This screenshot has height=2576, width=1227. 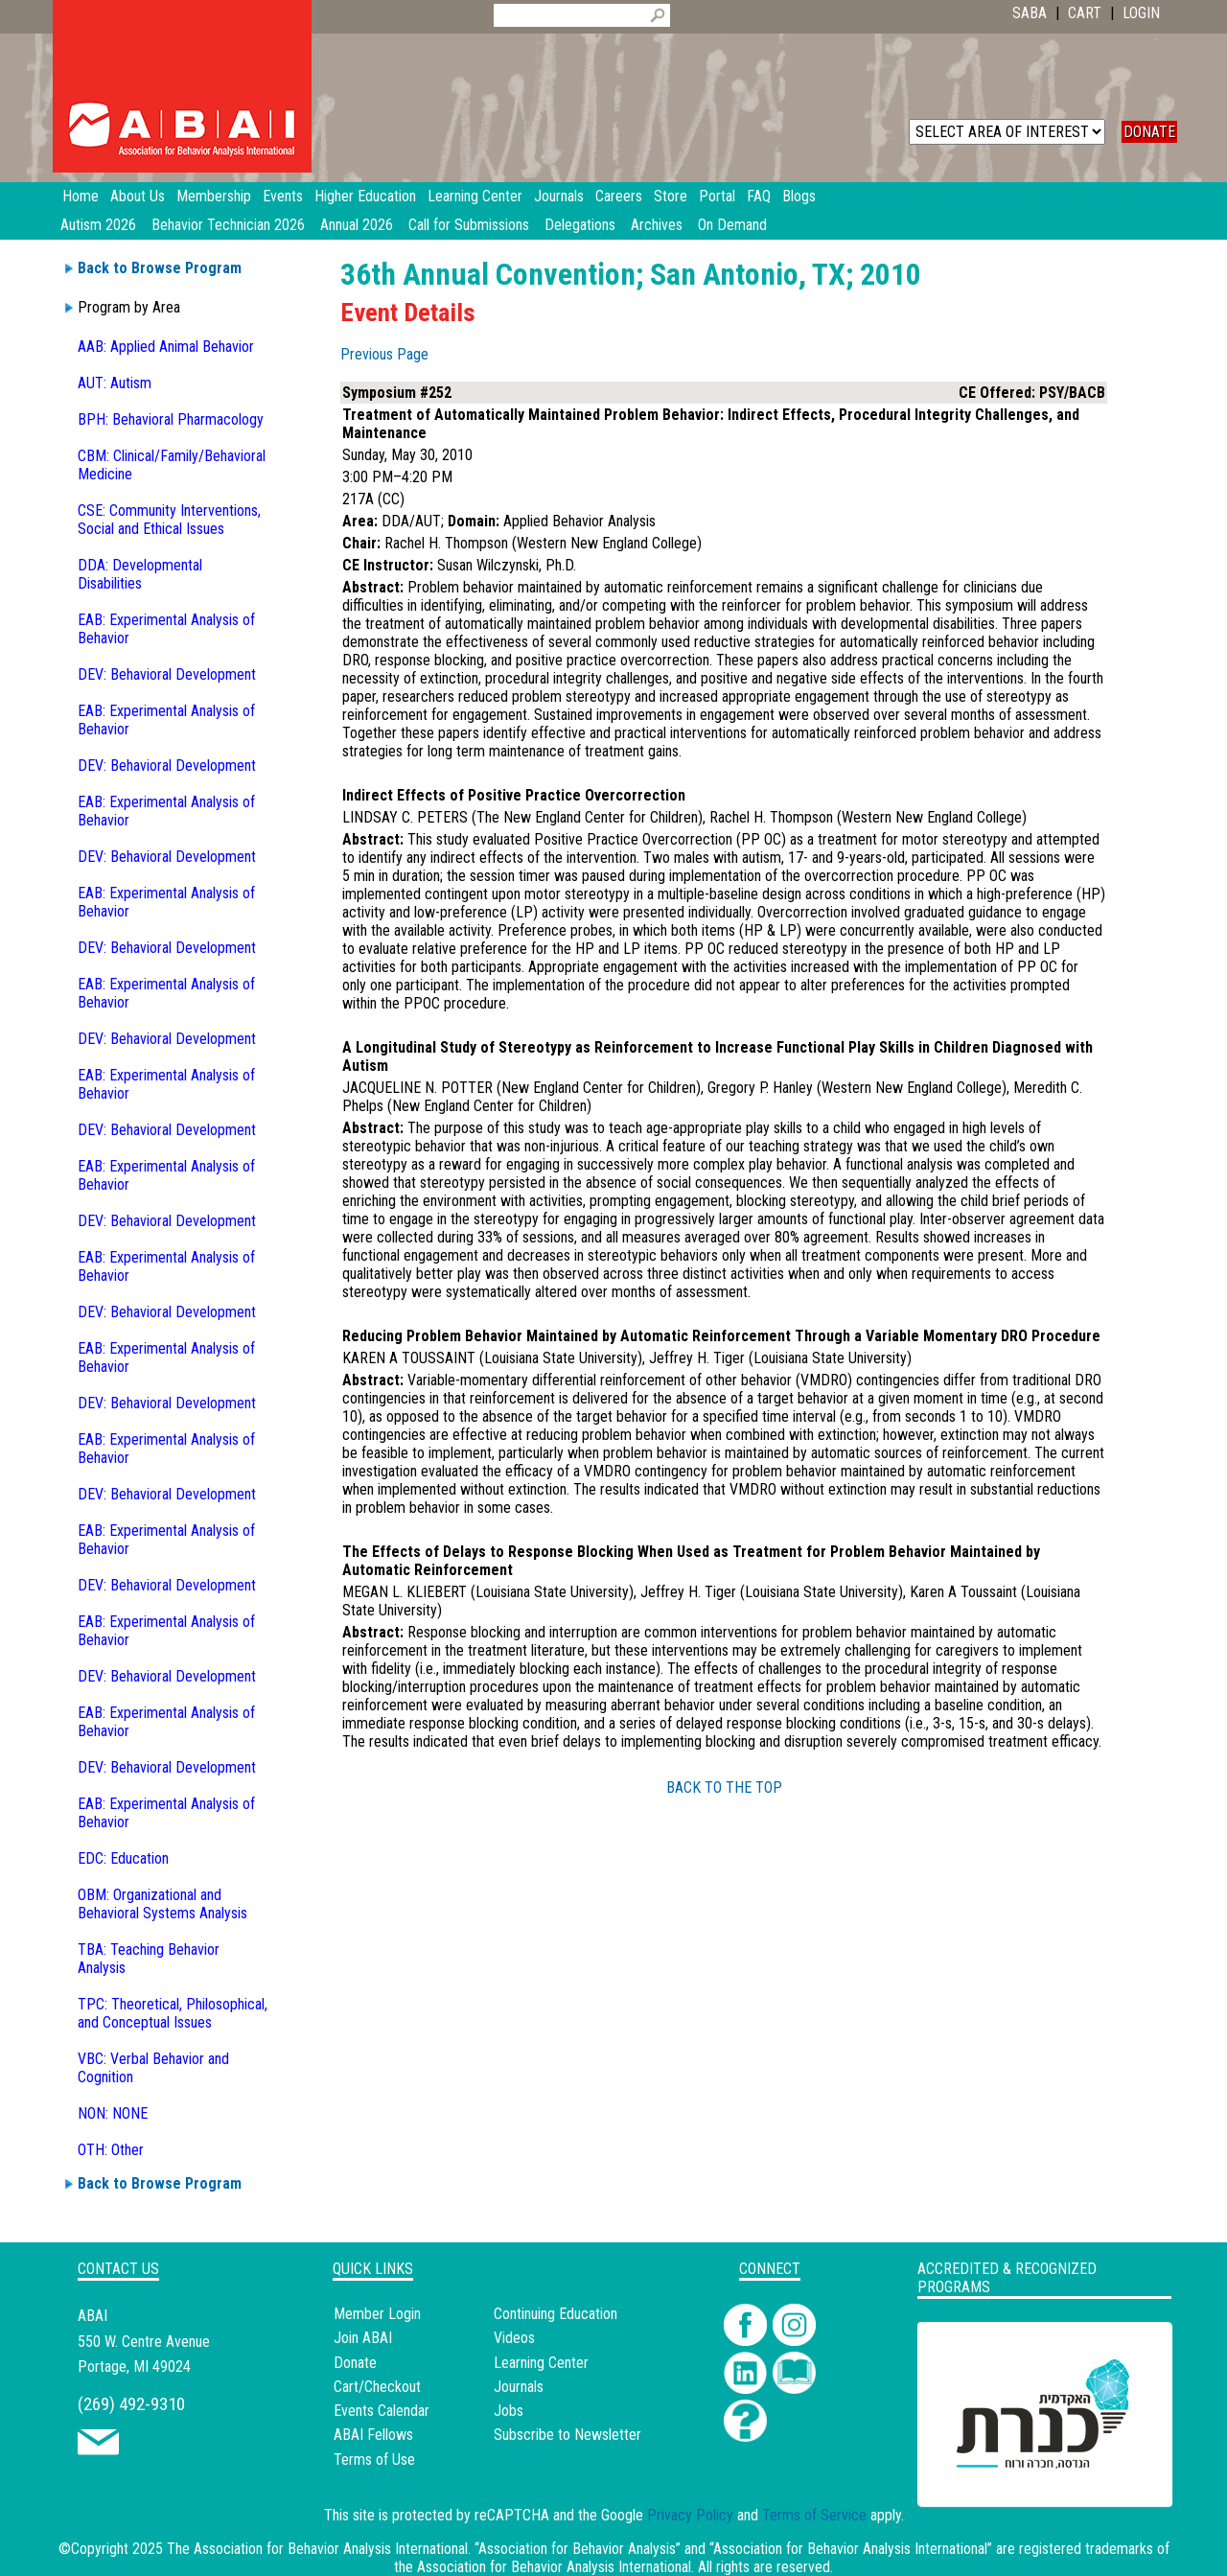 What do you see at coordinates (356, 225) in the screenshot?
I see `Annual 2026` at bounding box center [356, 225].